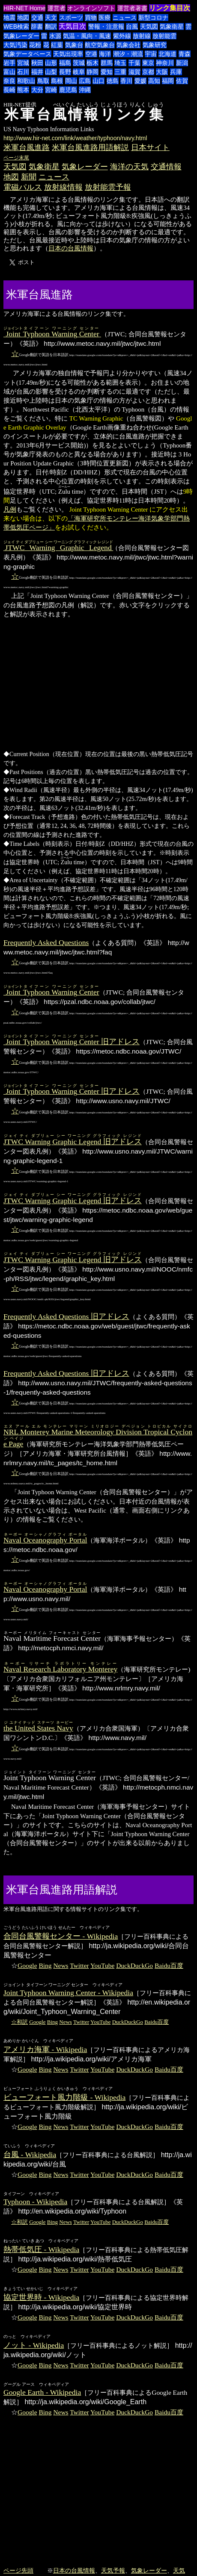  What do you see at coordinates (68, 53) in the screenshot?
I see `天気出現率` at bounding box center [68, 53].